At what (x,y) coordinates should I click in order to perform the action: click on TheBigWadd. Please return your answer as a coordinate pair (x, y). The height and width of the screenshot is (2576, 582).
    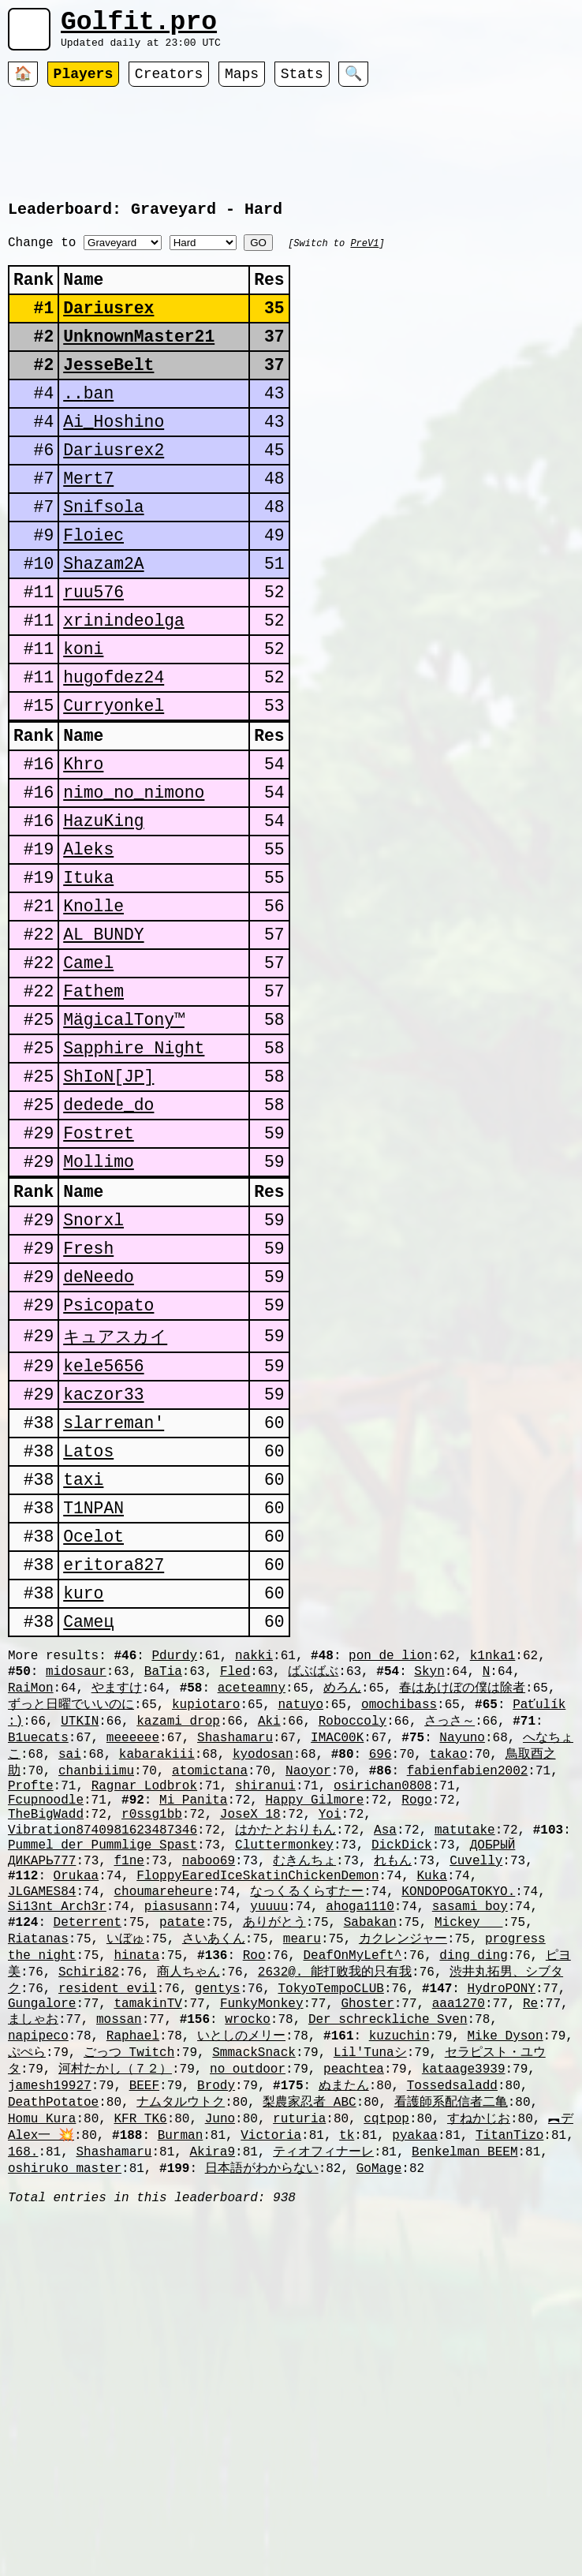
    Looking at the image, I should click on (46, 2041).